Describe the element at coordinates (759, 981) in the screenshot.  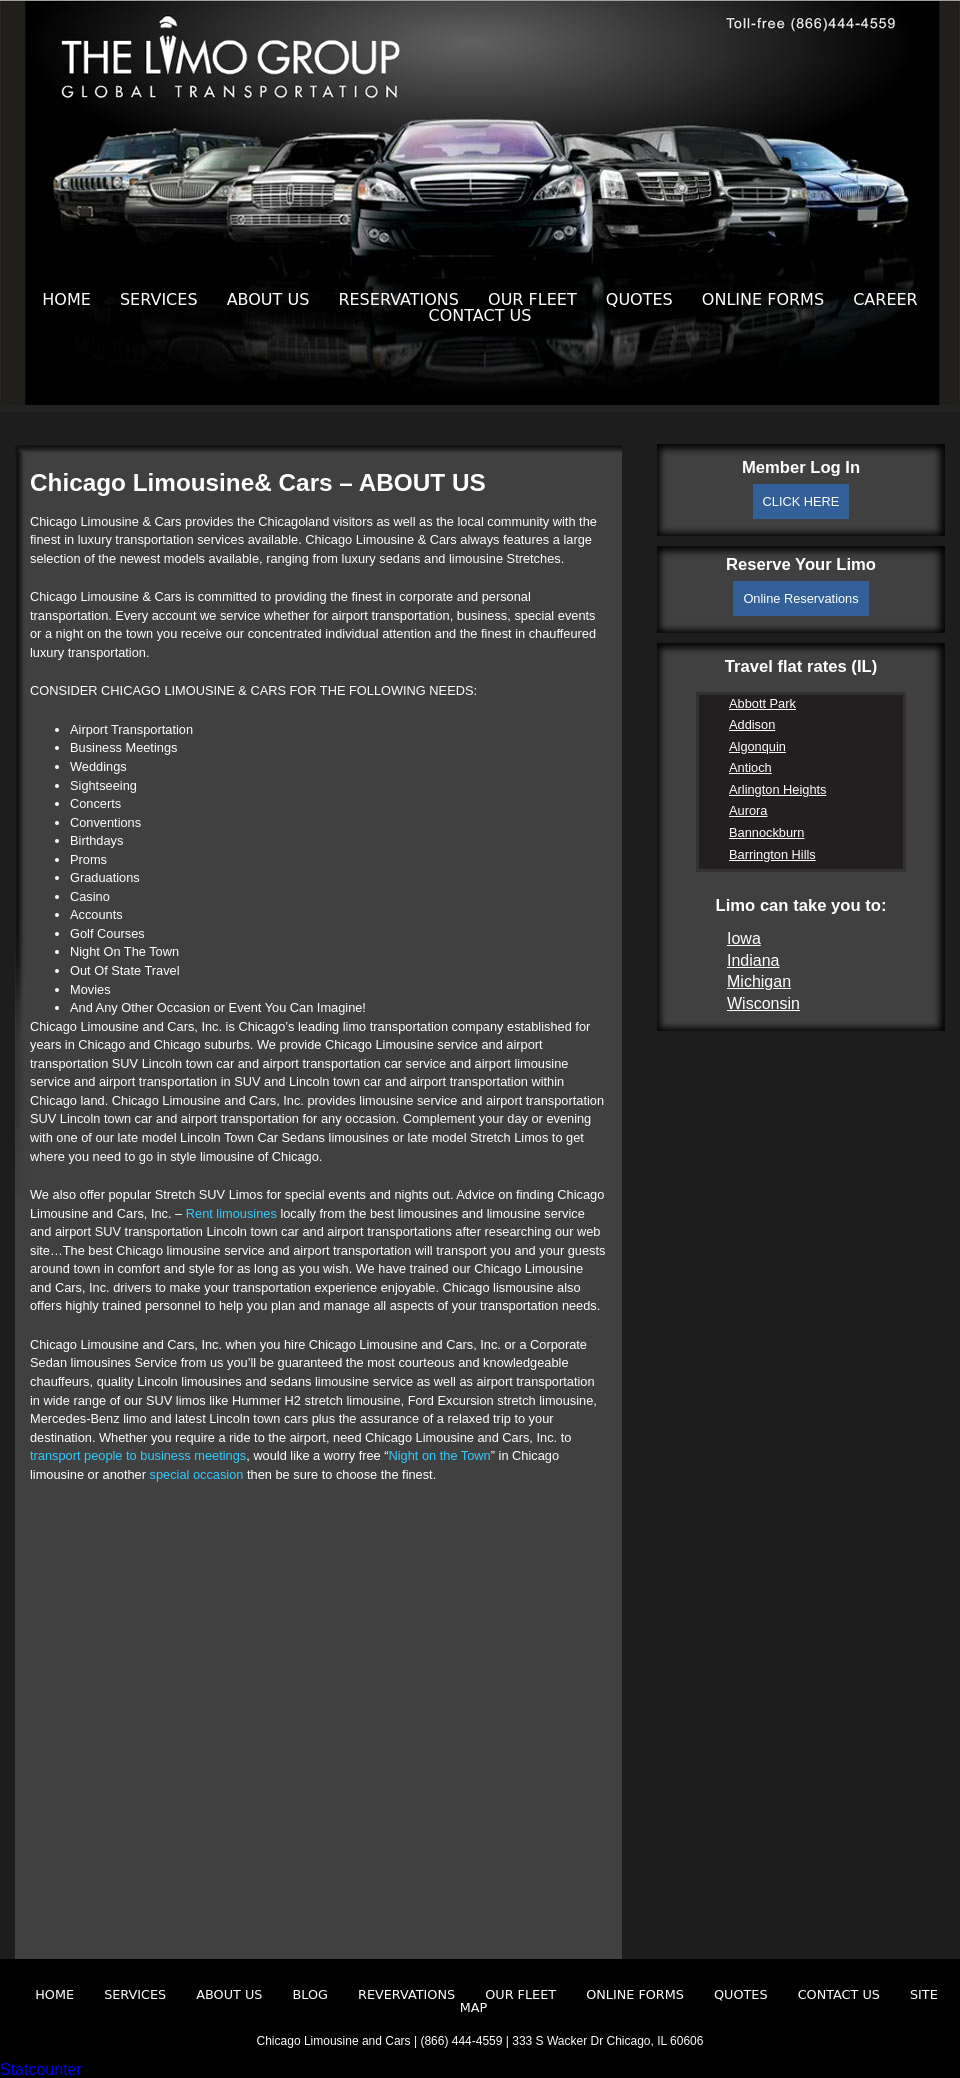
I see `Michigan` at that location.